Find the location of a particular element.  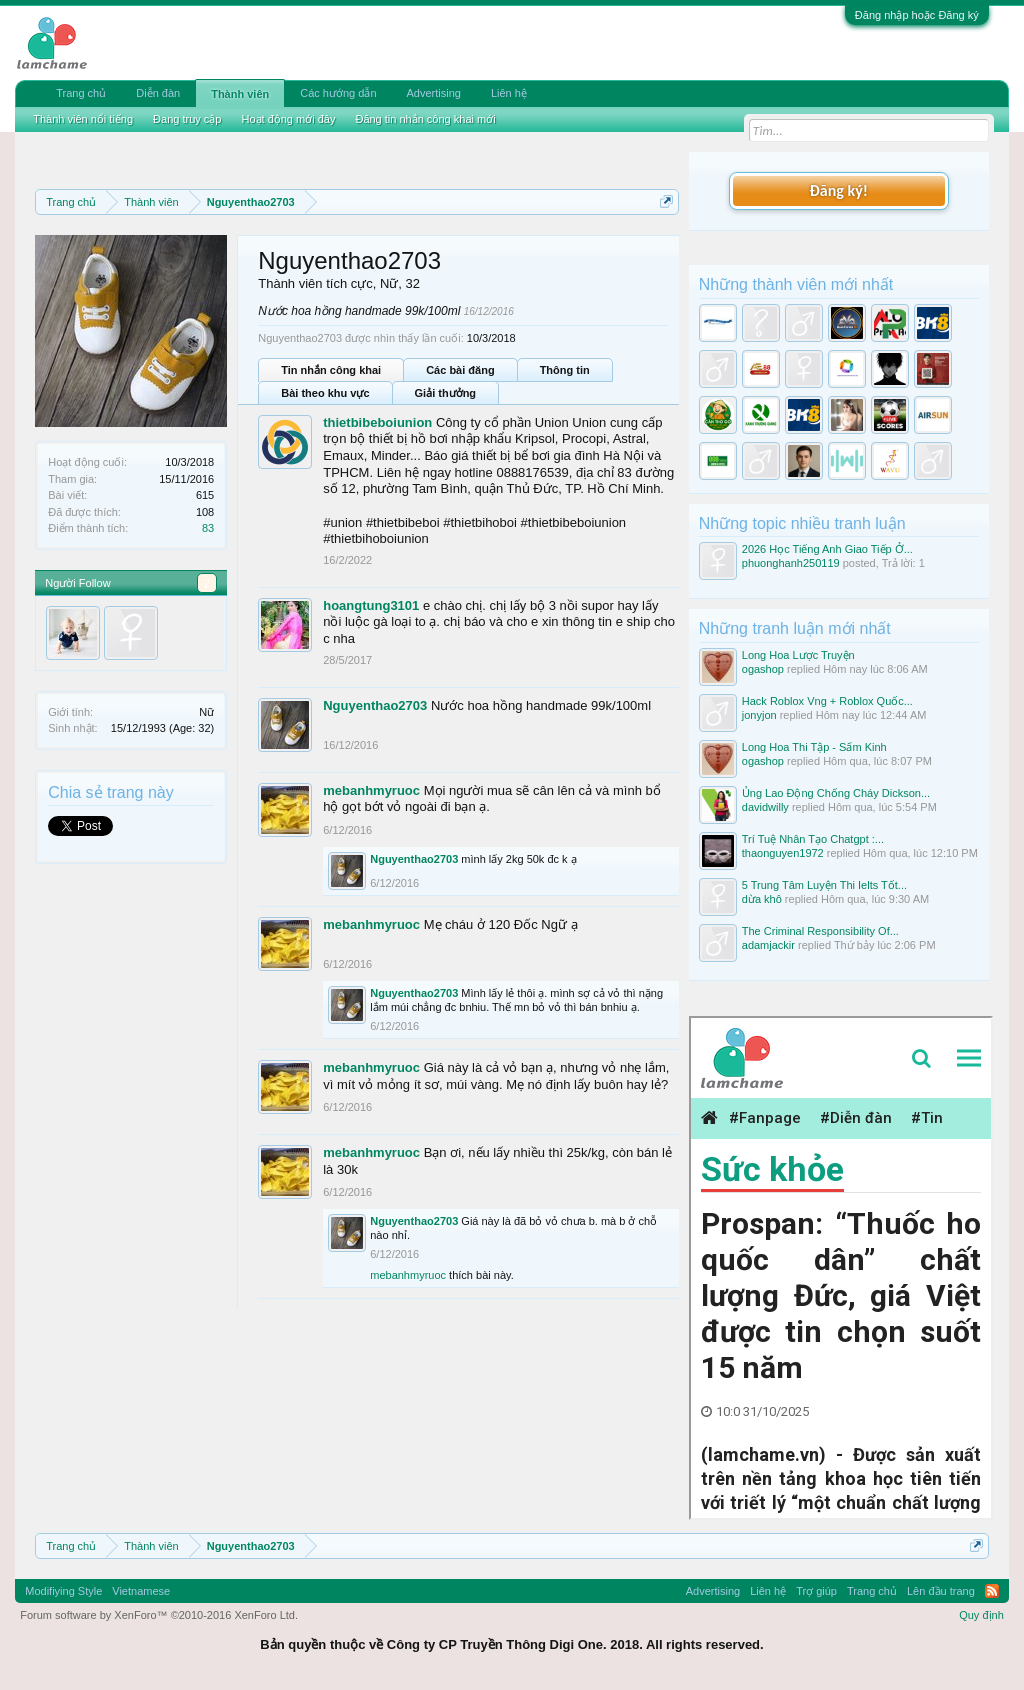

Hoạt động mới đây is located at coordinates (288, 119).